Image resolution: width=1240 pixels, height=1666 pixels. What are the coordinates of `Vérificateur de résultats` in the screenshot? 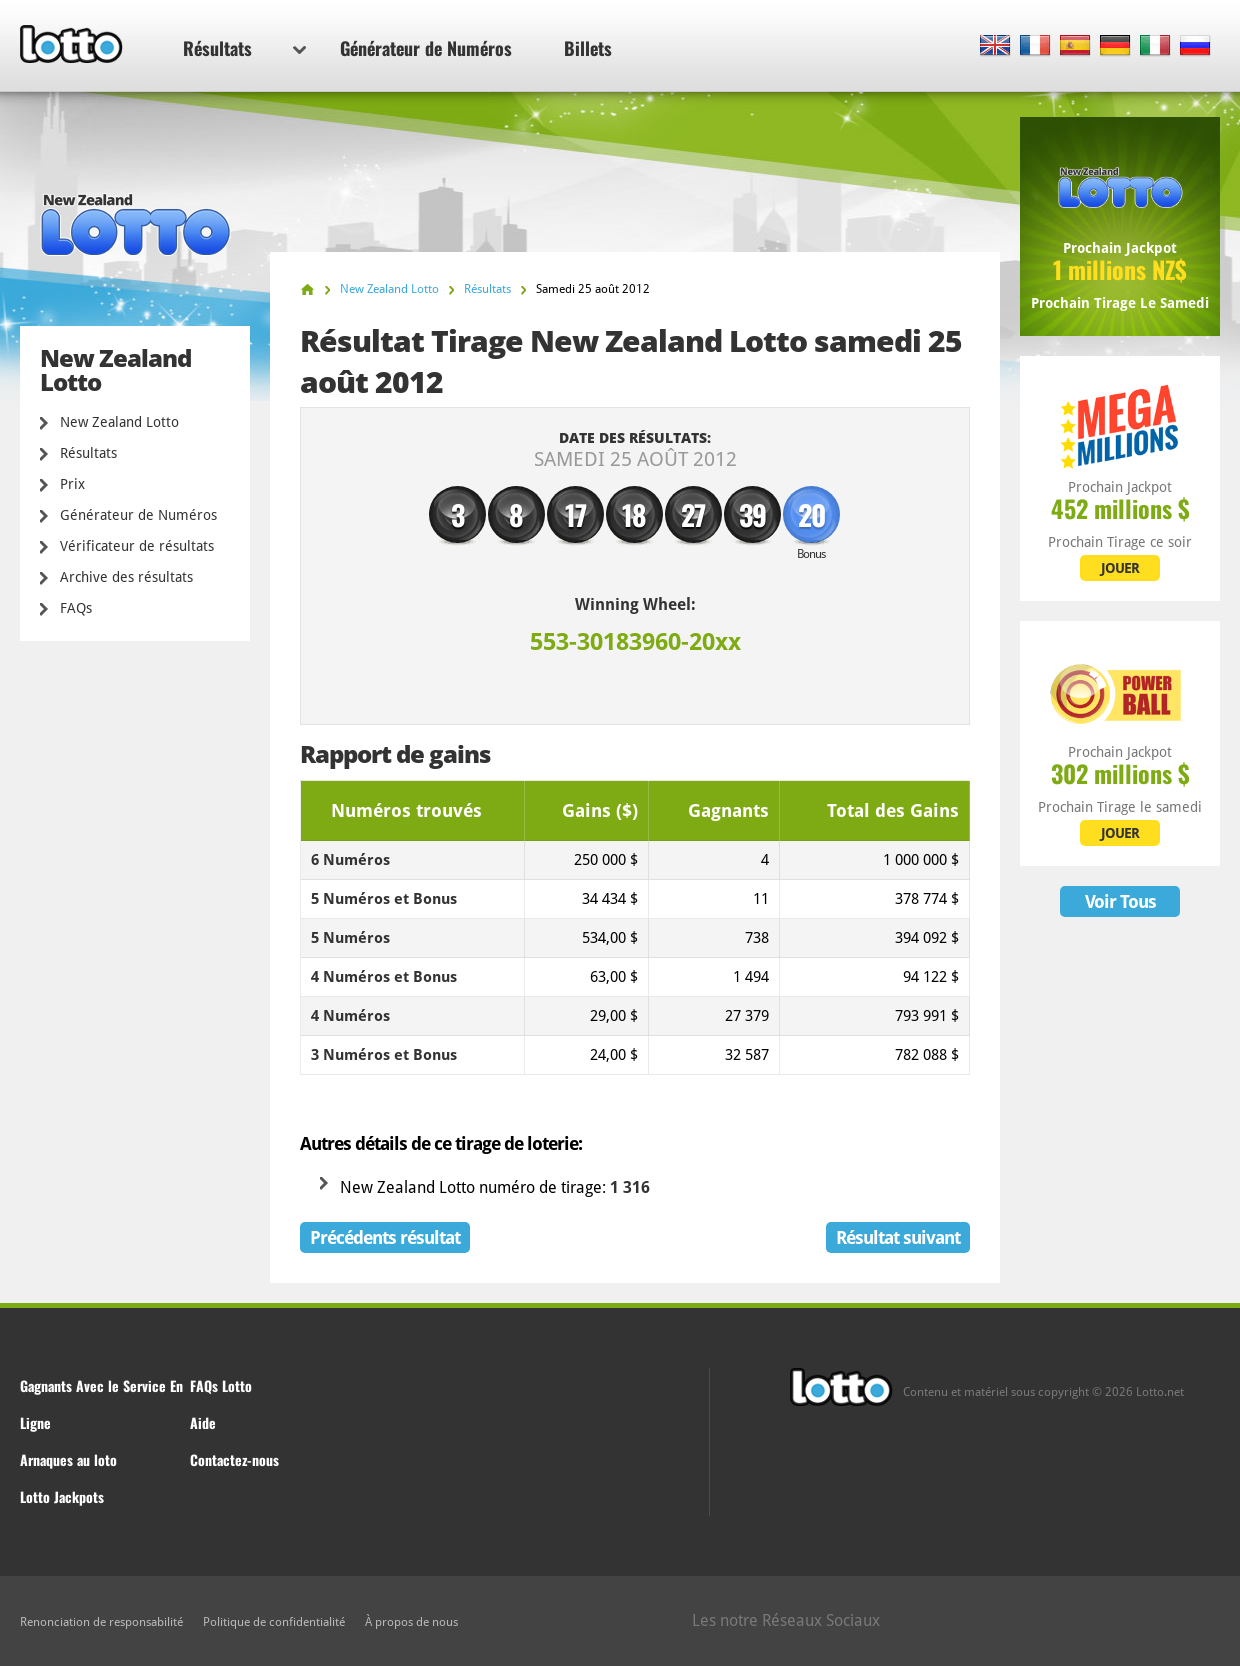 It's located at (137, 546).